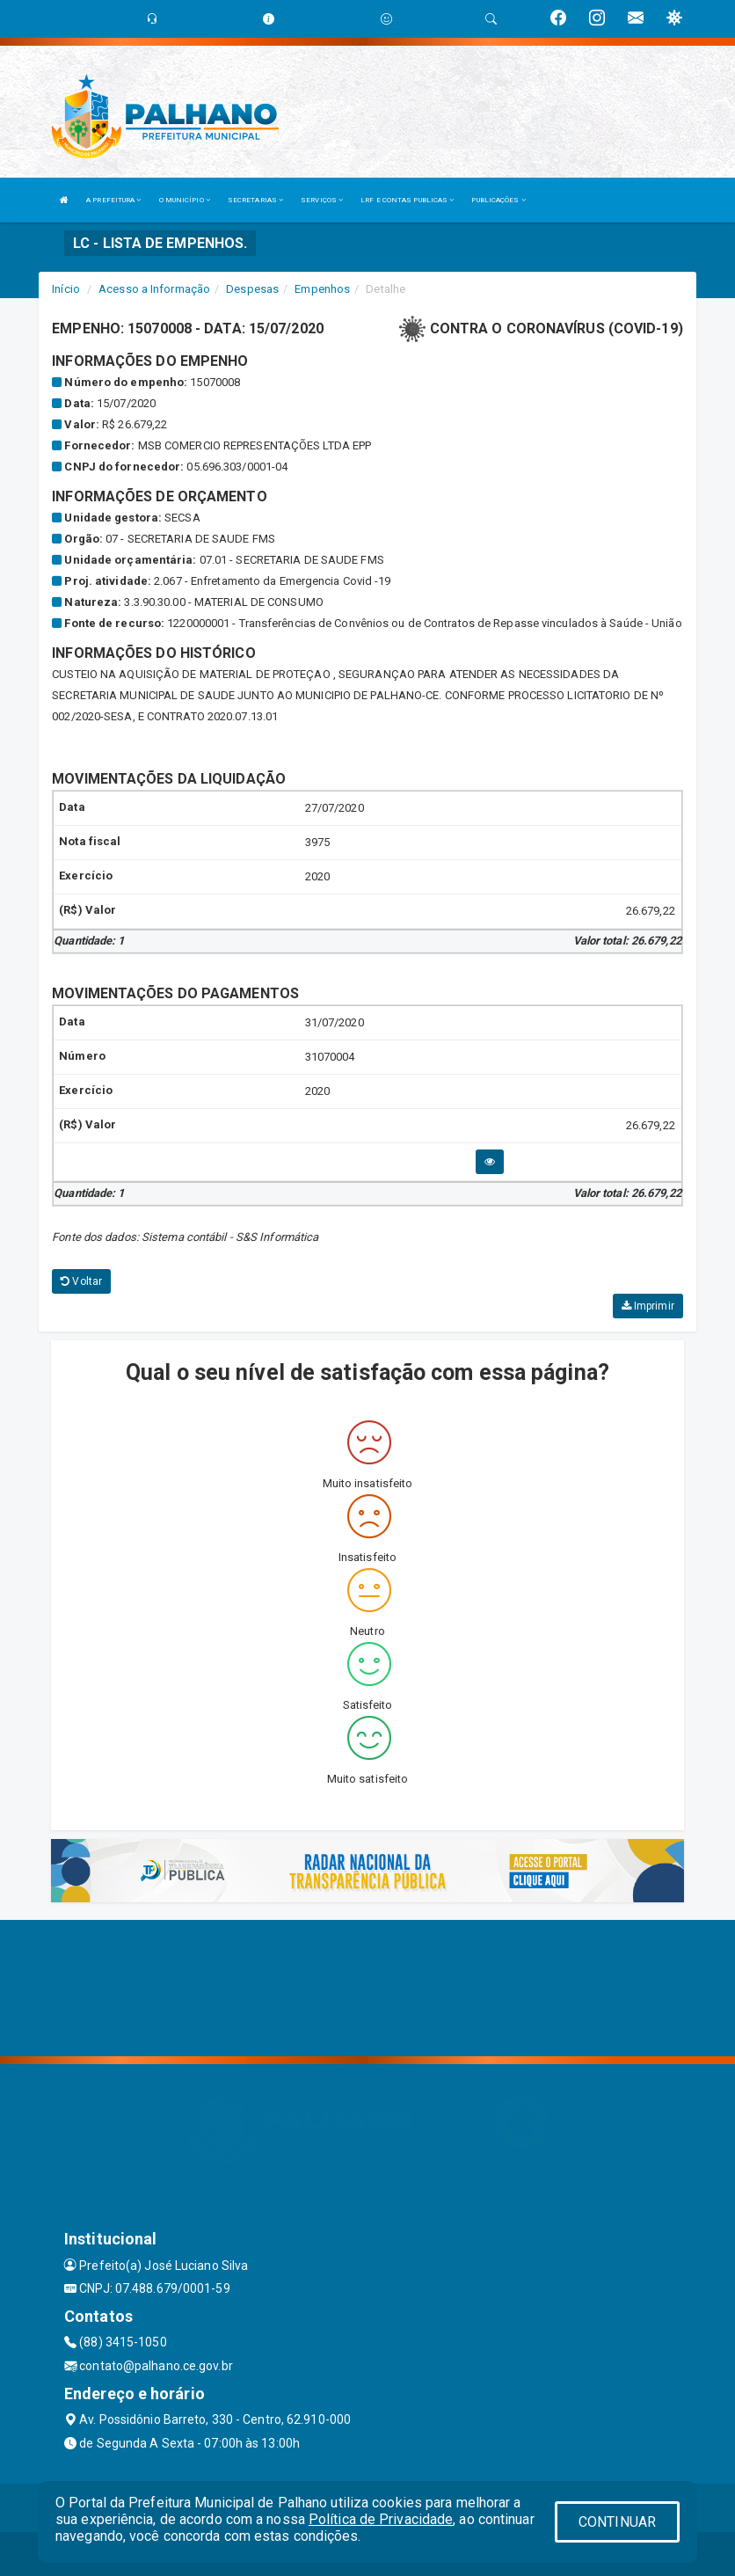 The height and width of the screenshot is (2576, 735). What do you see at coordinates (381, 2519) in the screenshot?
I see `Política de Privacidade` at bounding box center [381, 2519].